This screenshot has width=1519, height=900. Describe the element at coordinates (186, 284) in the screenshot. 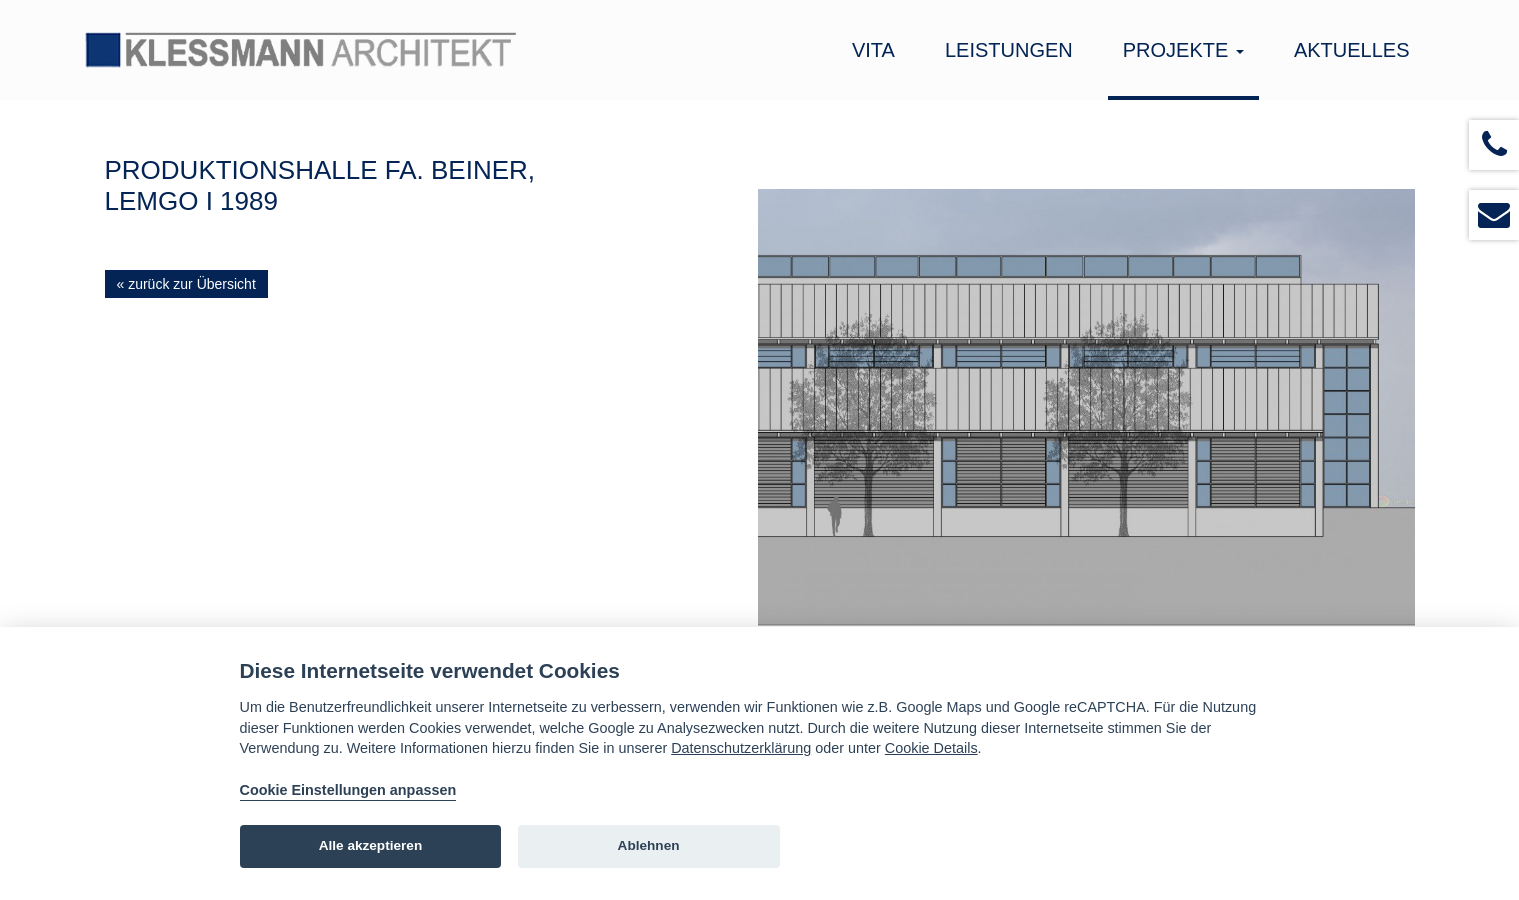

I see `« zurück zur Übersicht` at that location.